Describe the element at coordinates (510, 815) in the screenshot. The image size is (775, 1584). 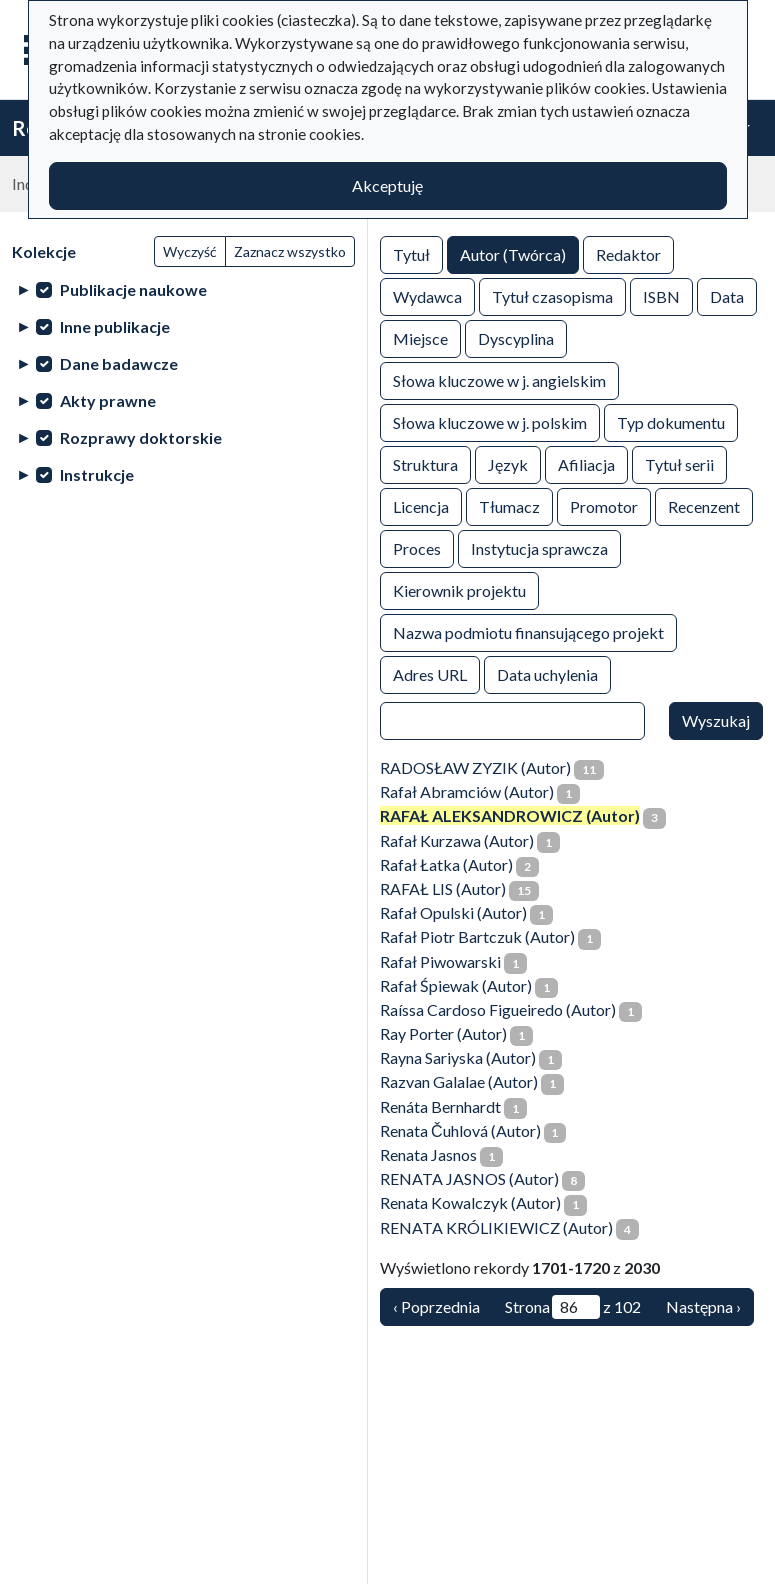
I see `RAFAŁ ALEKSANDROWICZ (Autor)` at that location.